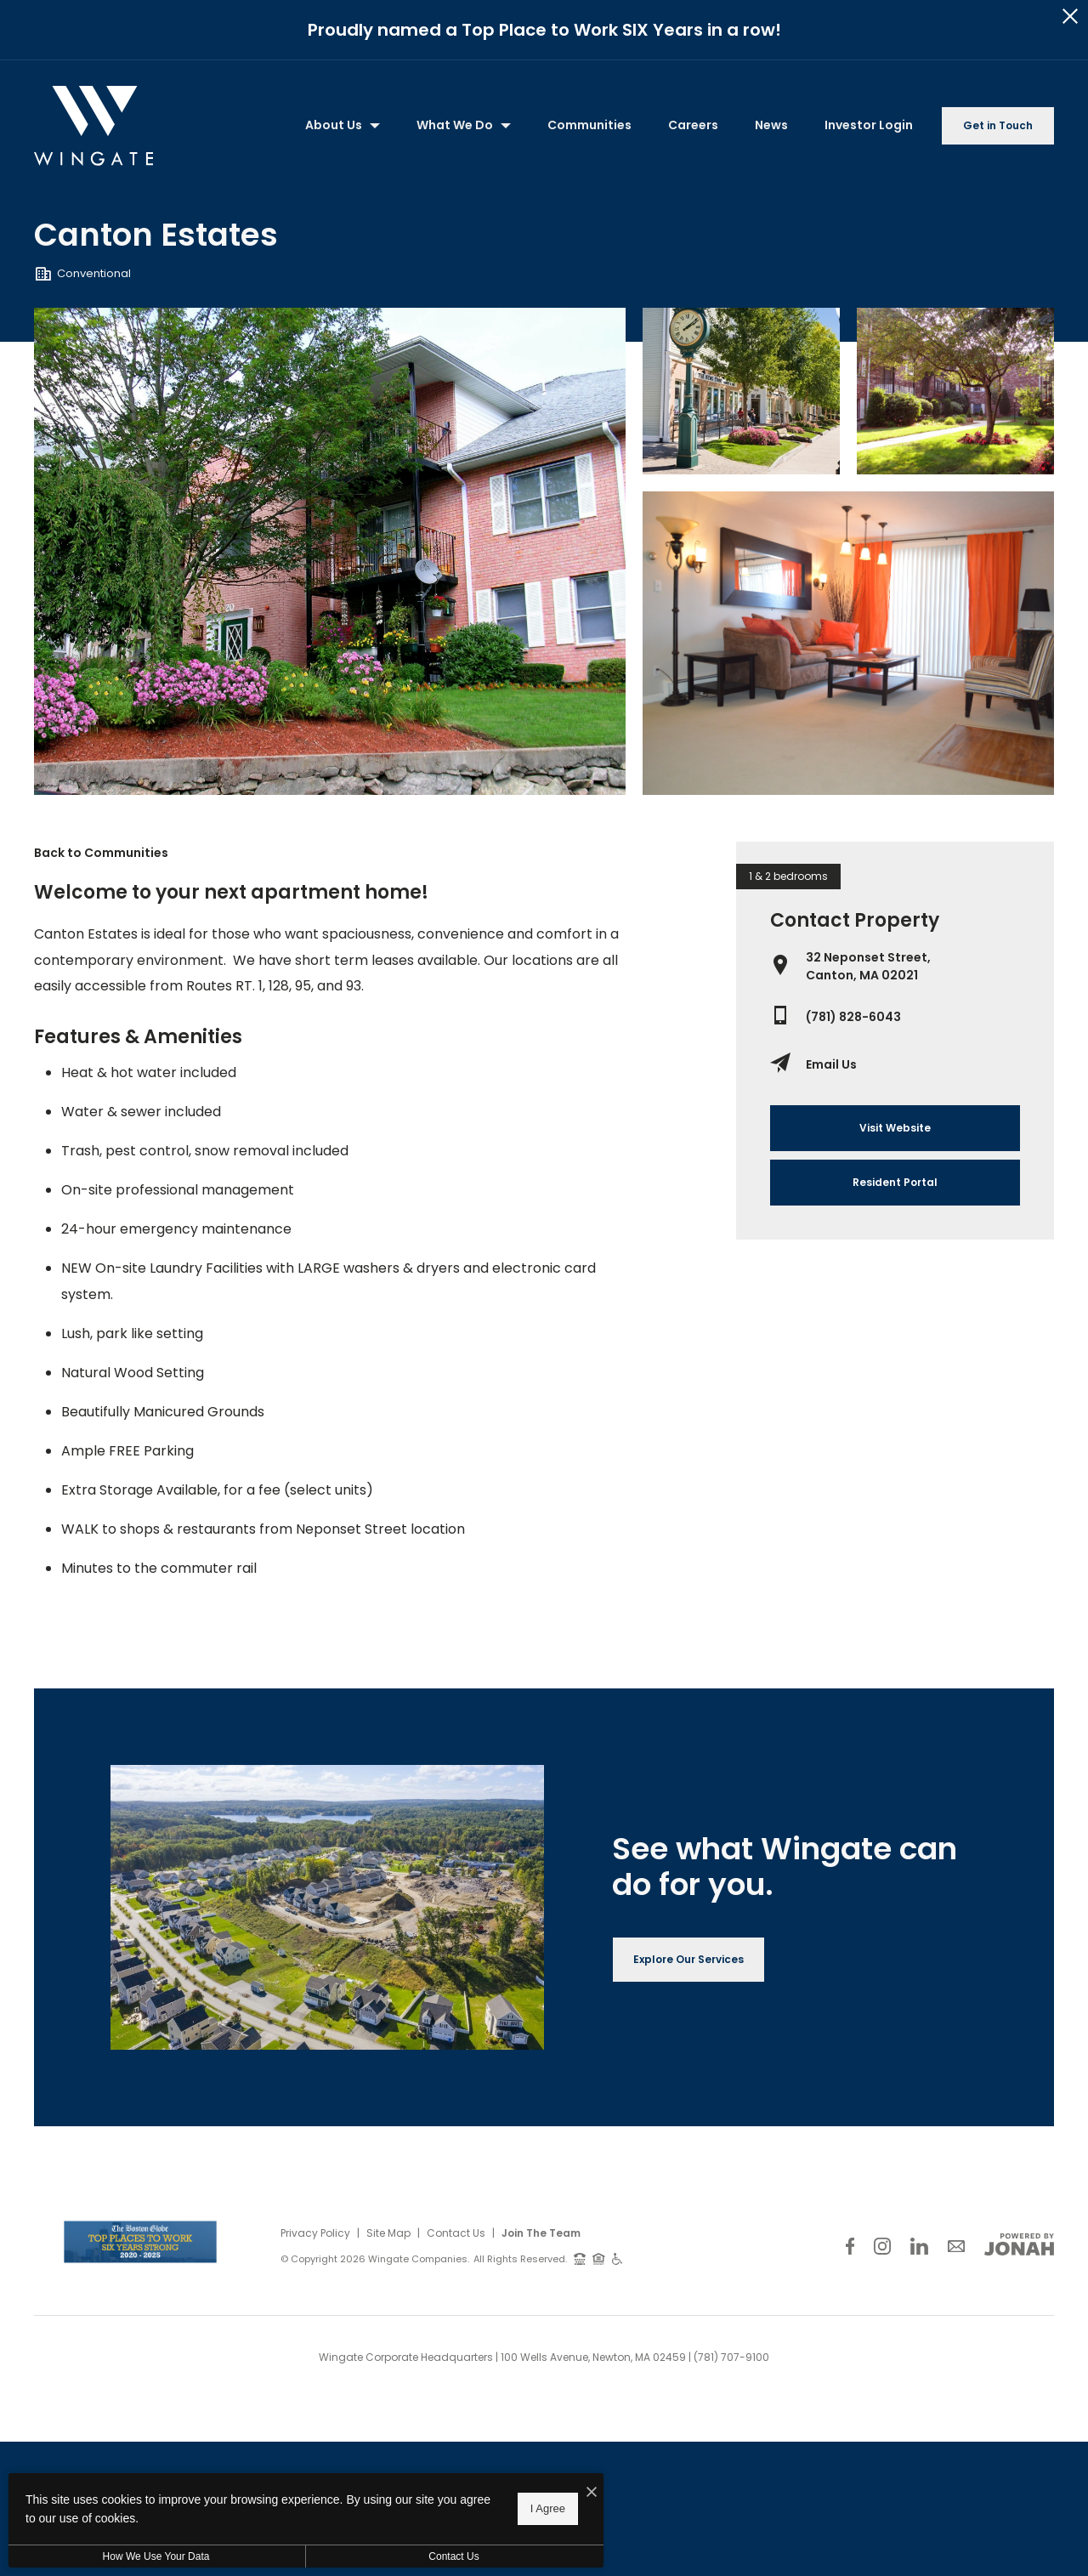 The width and height of the screenshot is (1088, 2576). I want to click on [Follow Us on Contact], so click(956, 2245).